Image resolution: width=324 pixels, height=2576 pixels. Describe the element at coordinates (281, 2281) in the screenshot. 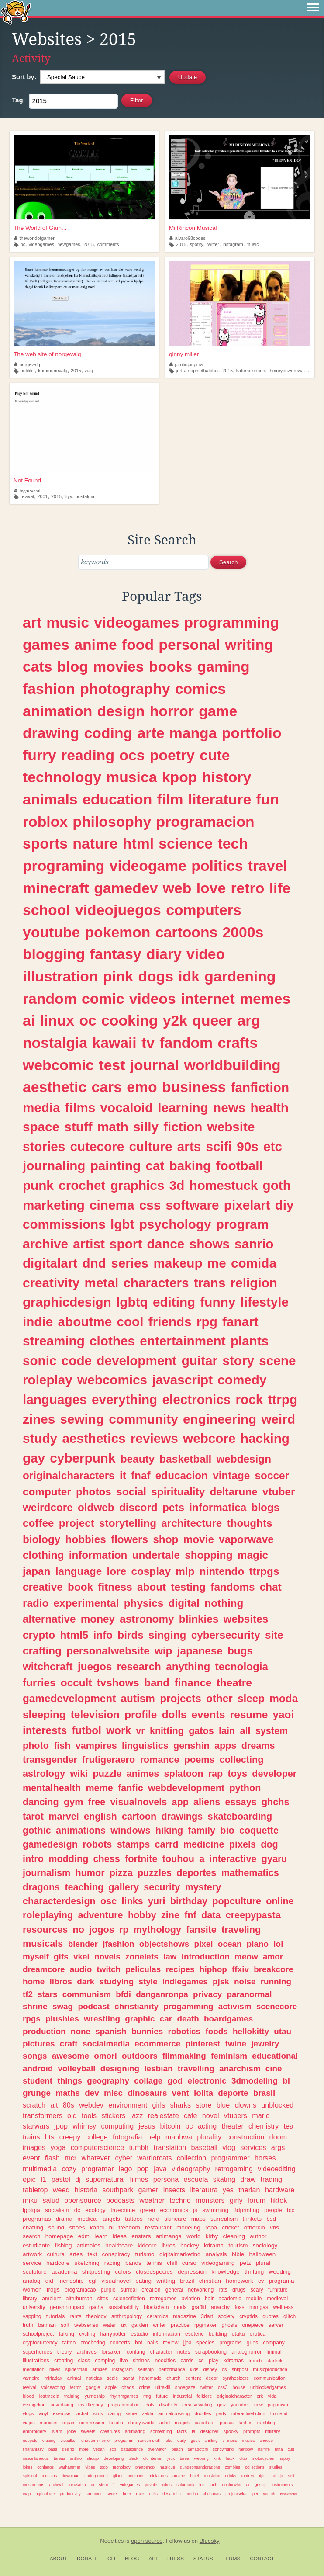

I see `programa` at that location.